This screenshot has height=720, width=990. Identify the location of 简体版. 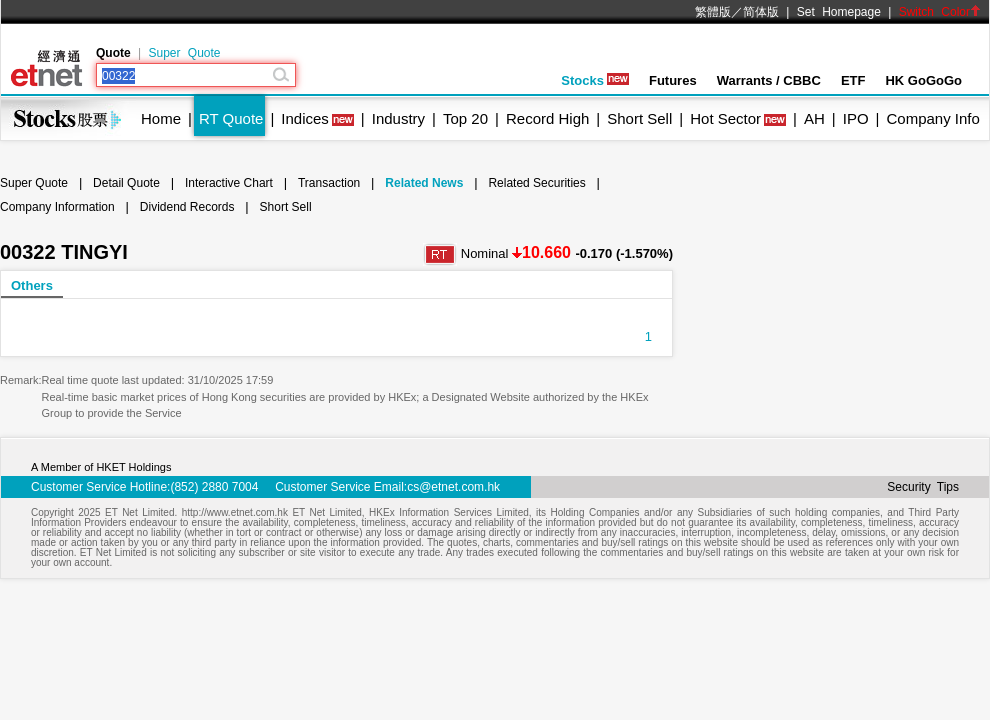
(761, 12).